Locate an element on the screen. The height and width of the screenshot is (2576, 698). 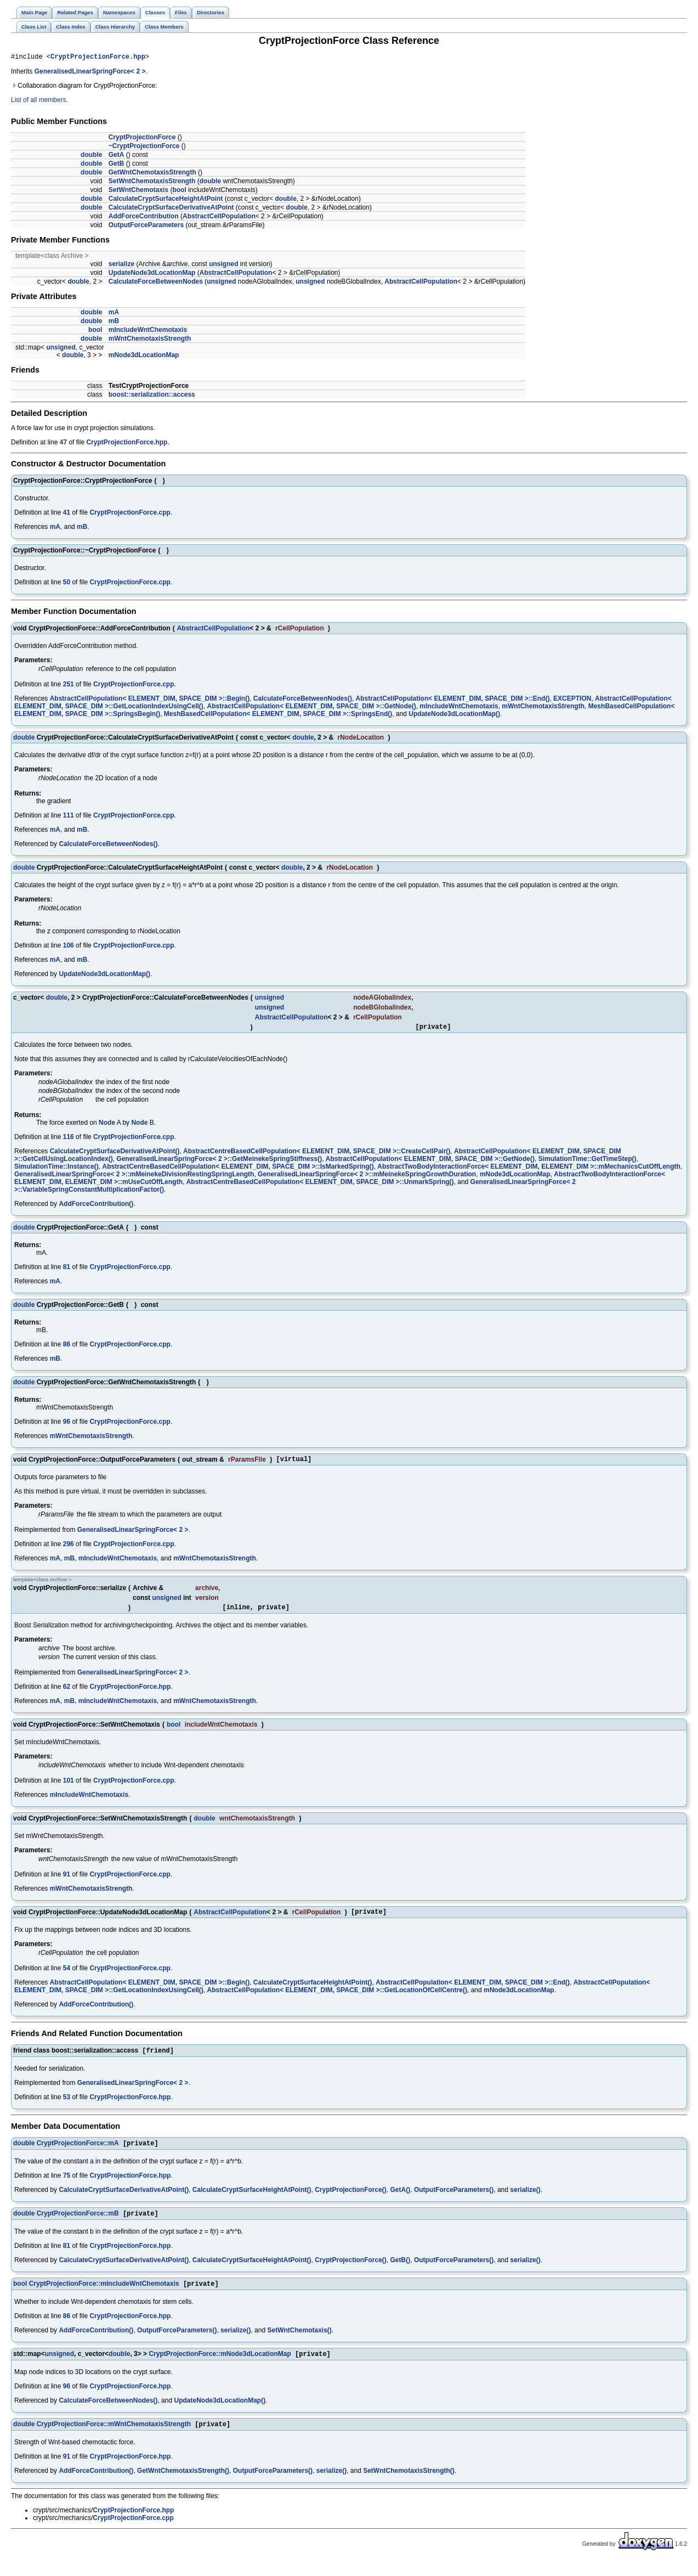
CryptProjectionForce::mA is located at coordinates (78, 2153).